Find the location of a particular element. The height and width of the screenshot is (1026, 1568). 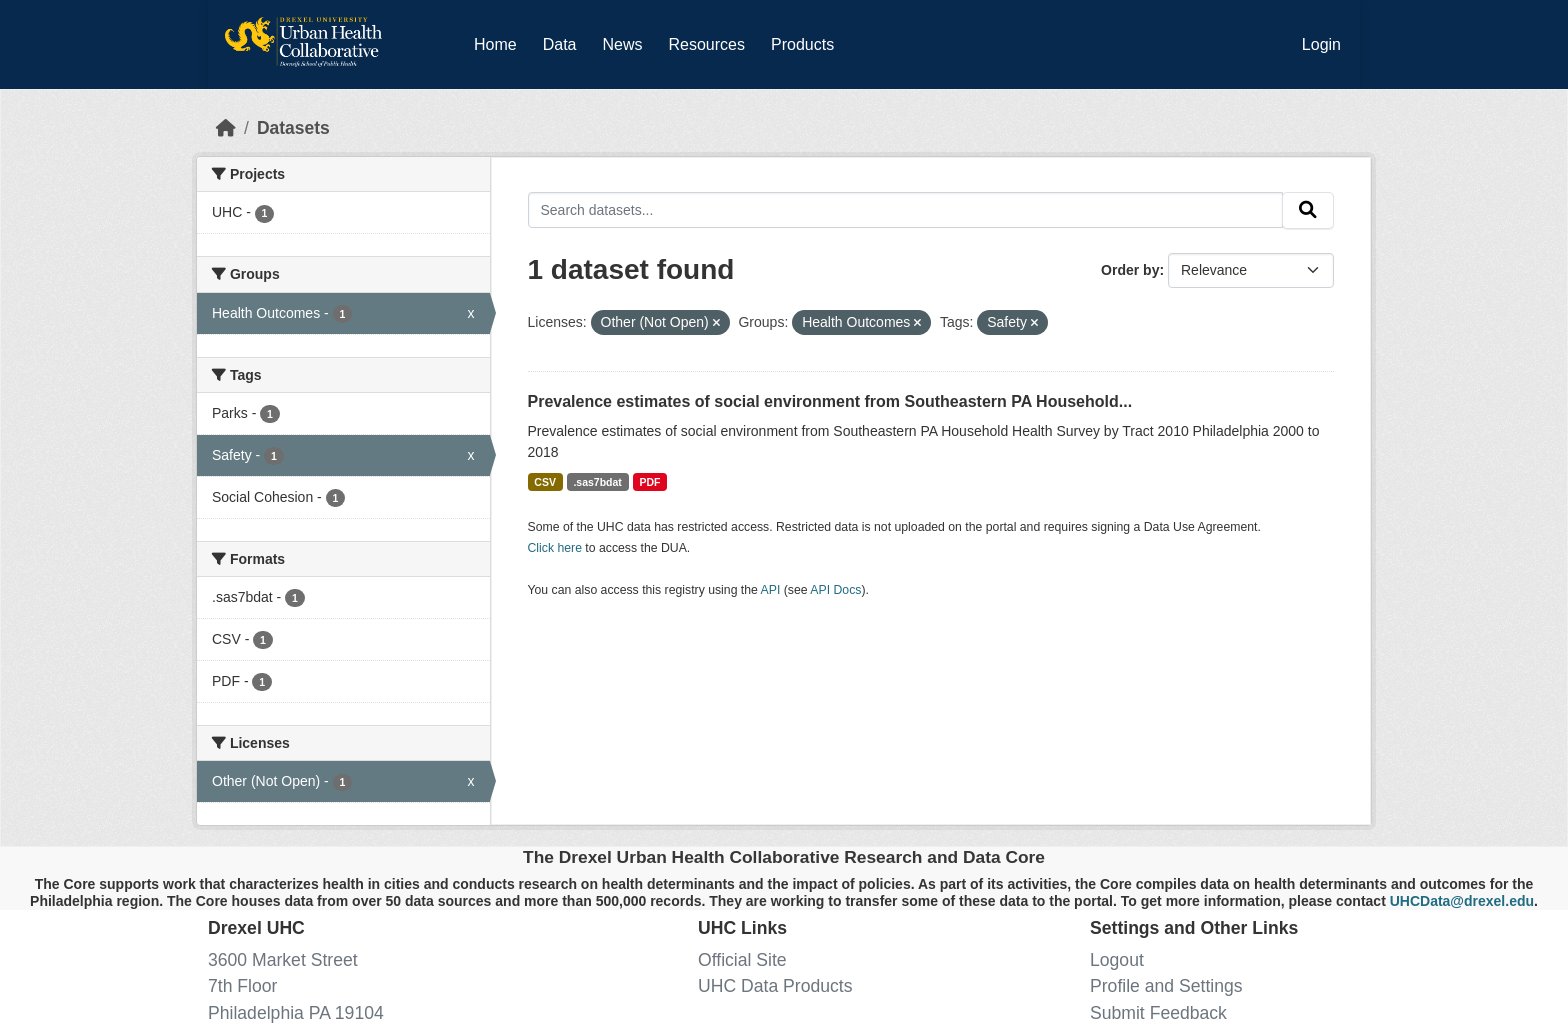

Login is located at coordinates (1321, 44).